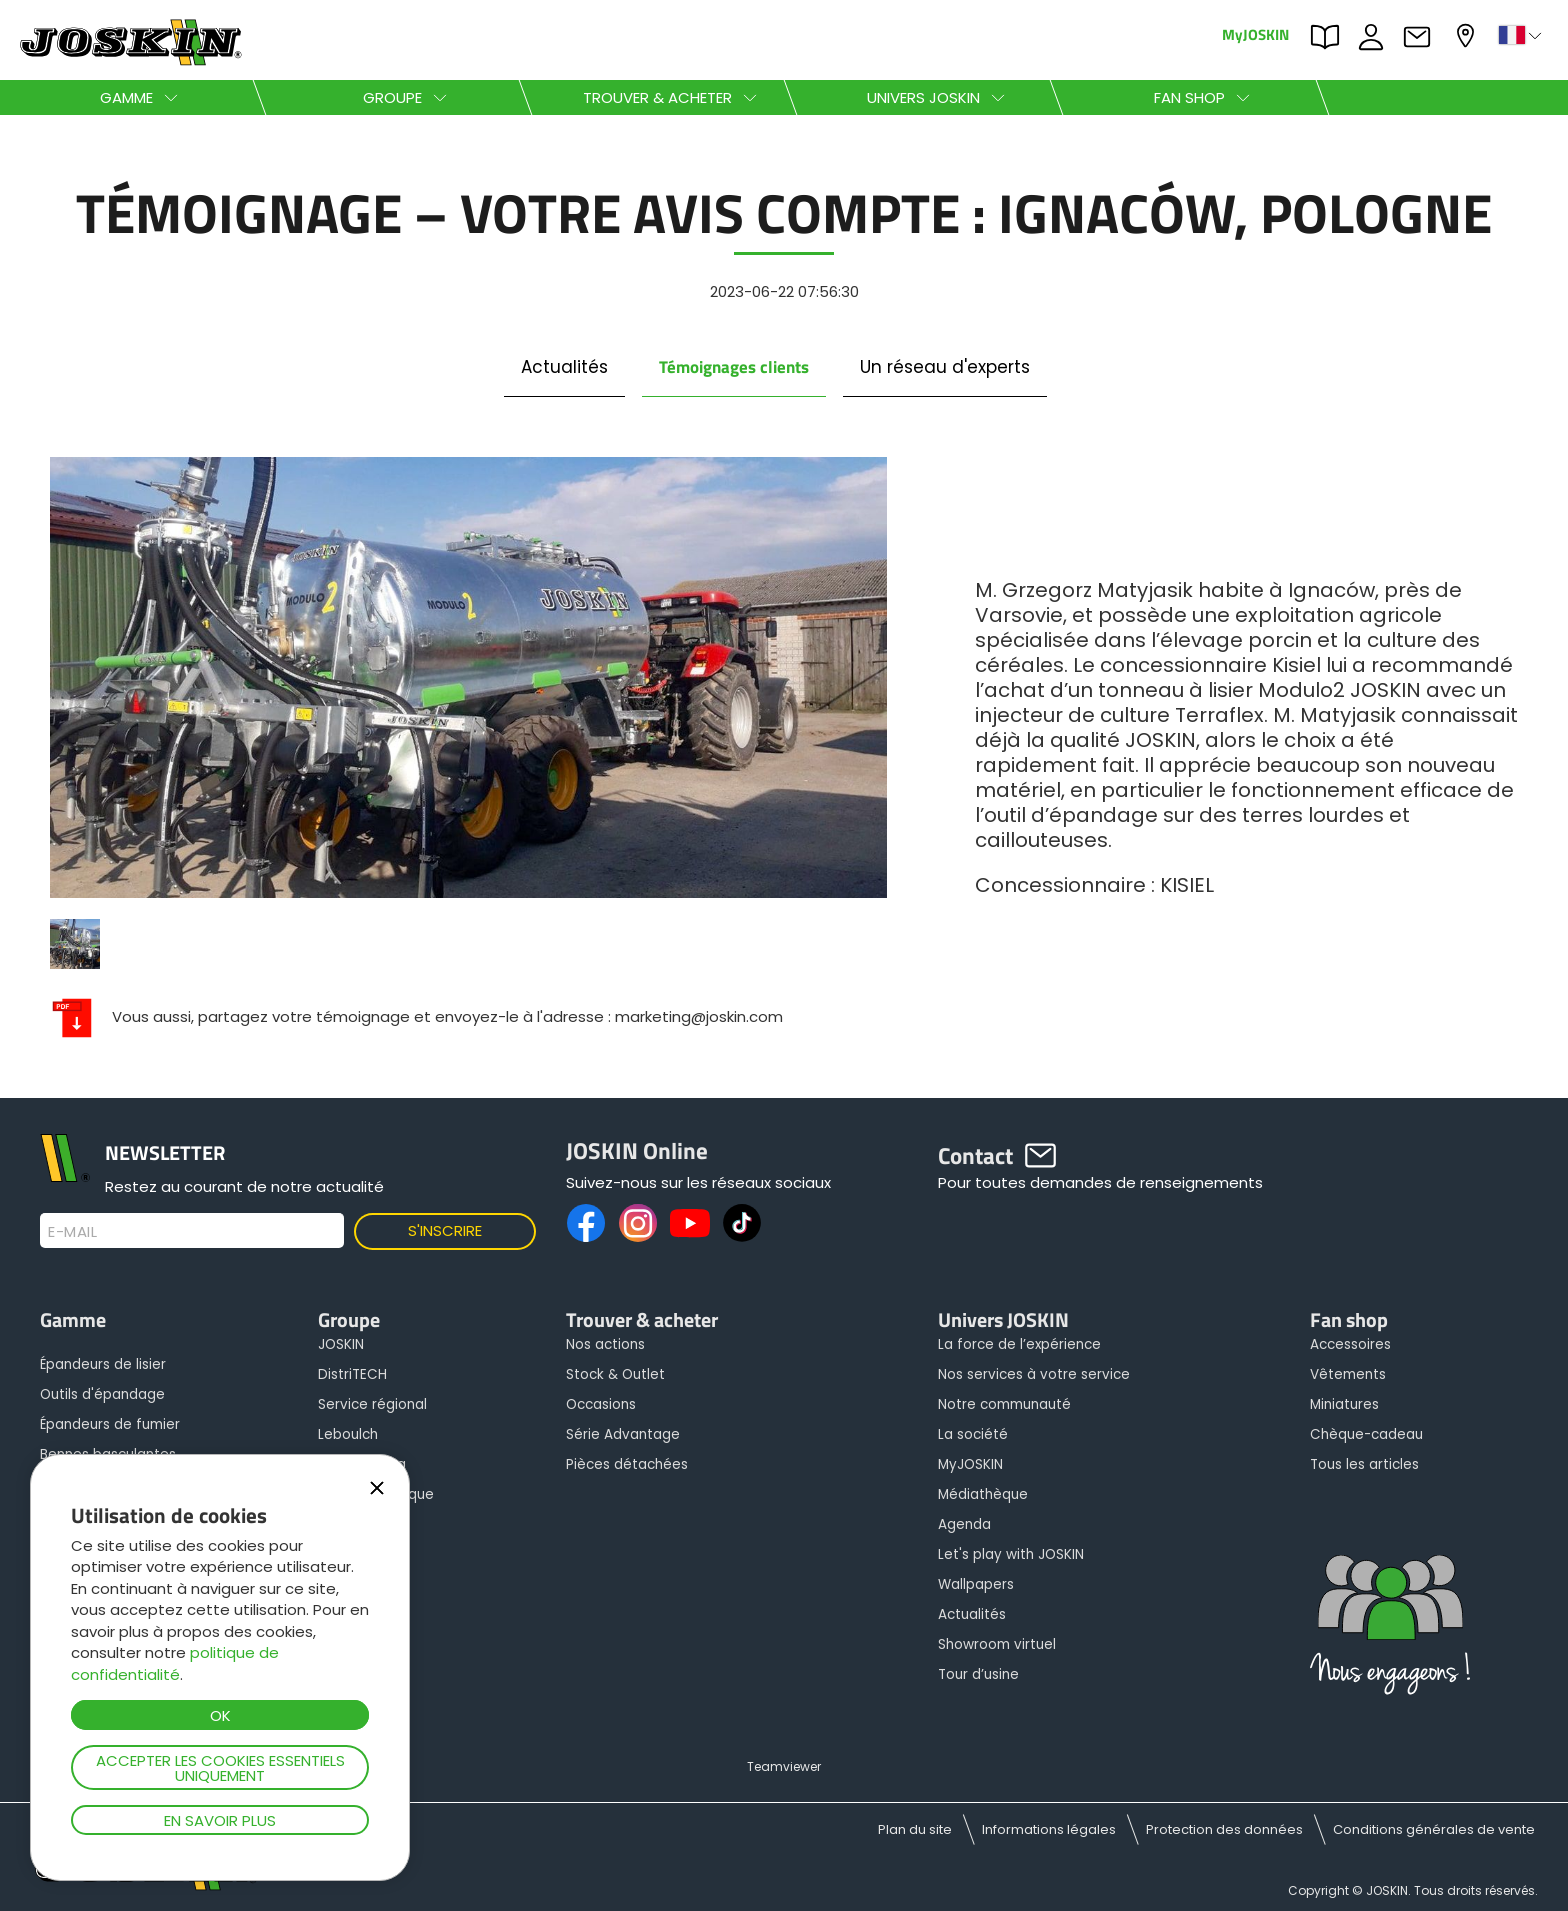 The width and height of the screenshot is (1568, 1911). What do you see at coordinates (72, 1232) in the screenshot?
I see `E-mail` at bounding box center [72, 1232].